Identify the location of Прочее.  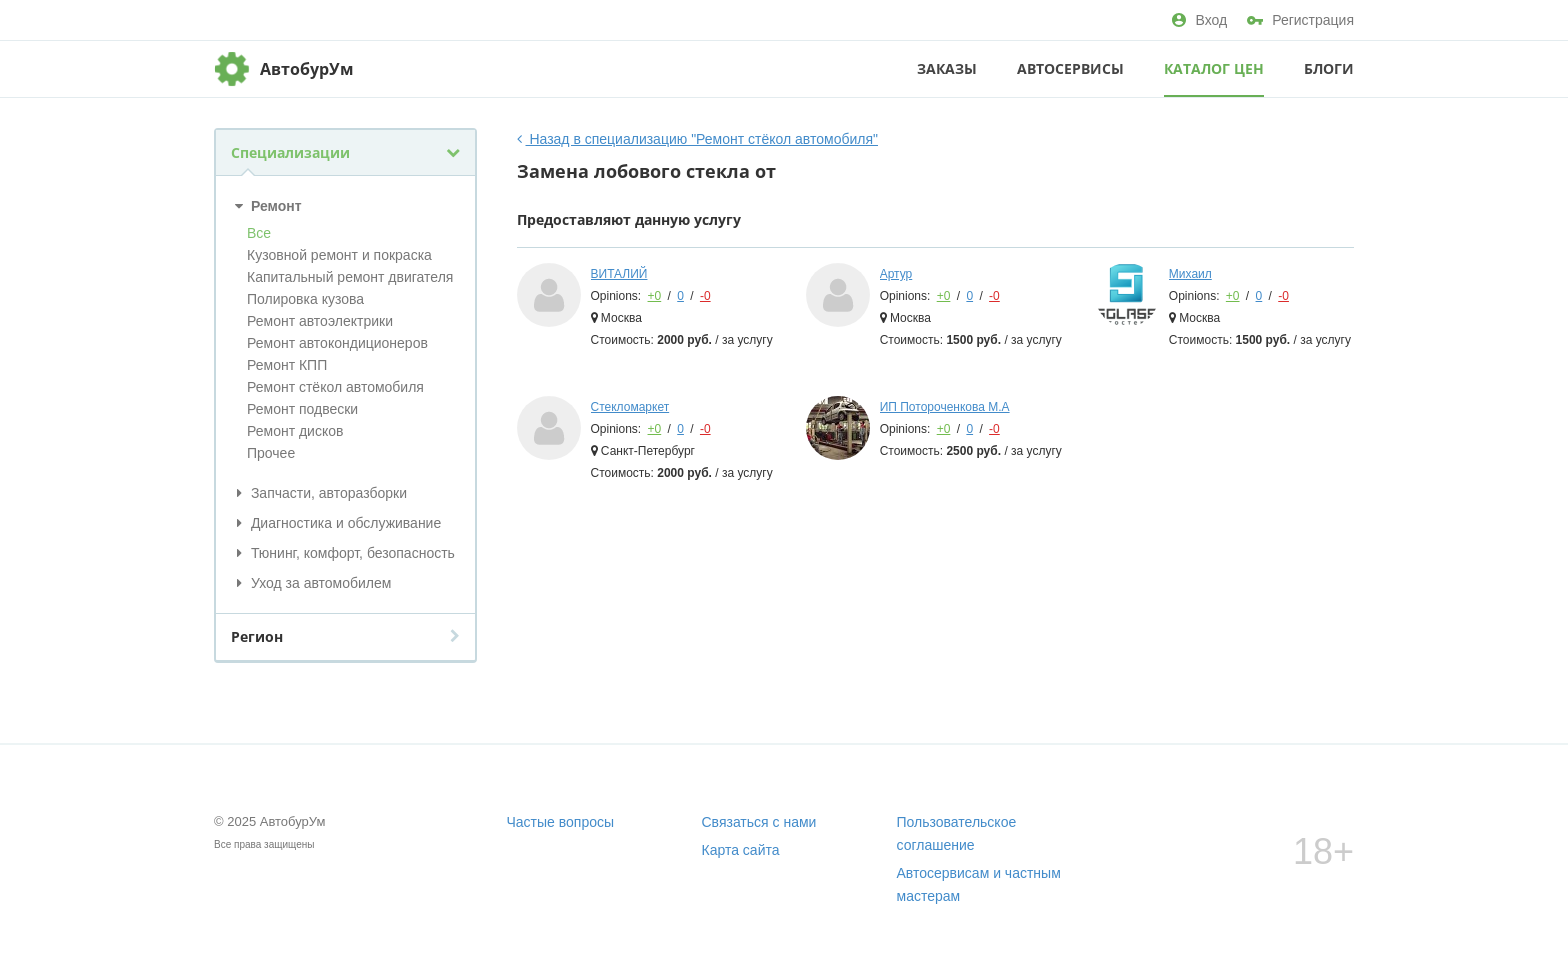
(271, 453).